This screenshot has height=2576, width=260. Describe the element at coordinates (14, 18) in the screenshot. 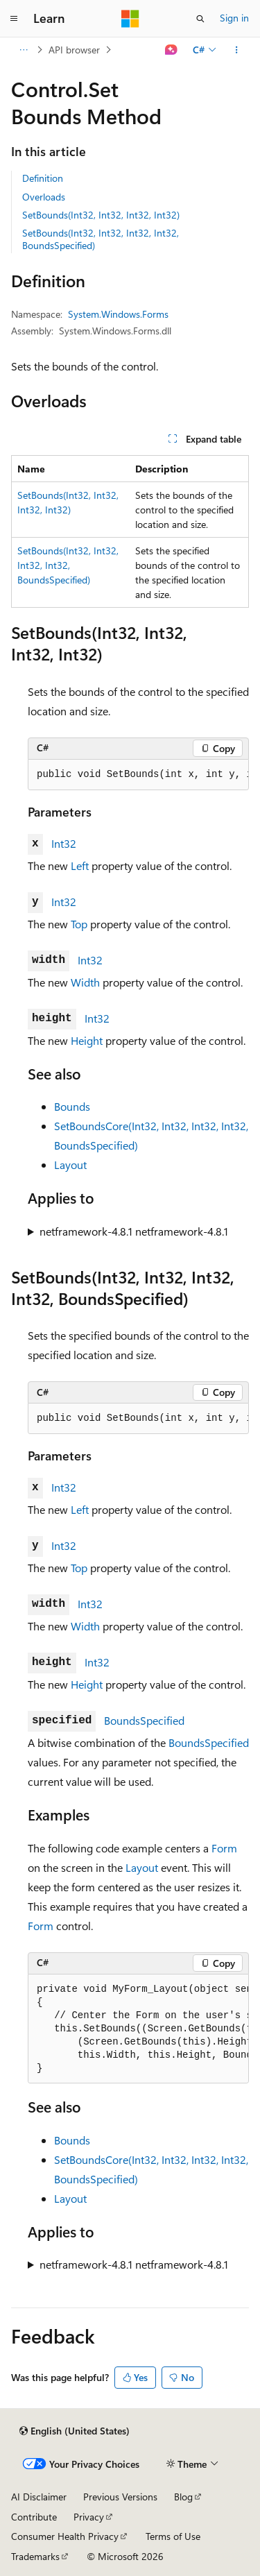

I see `[Global navigation]` at that location.